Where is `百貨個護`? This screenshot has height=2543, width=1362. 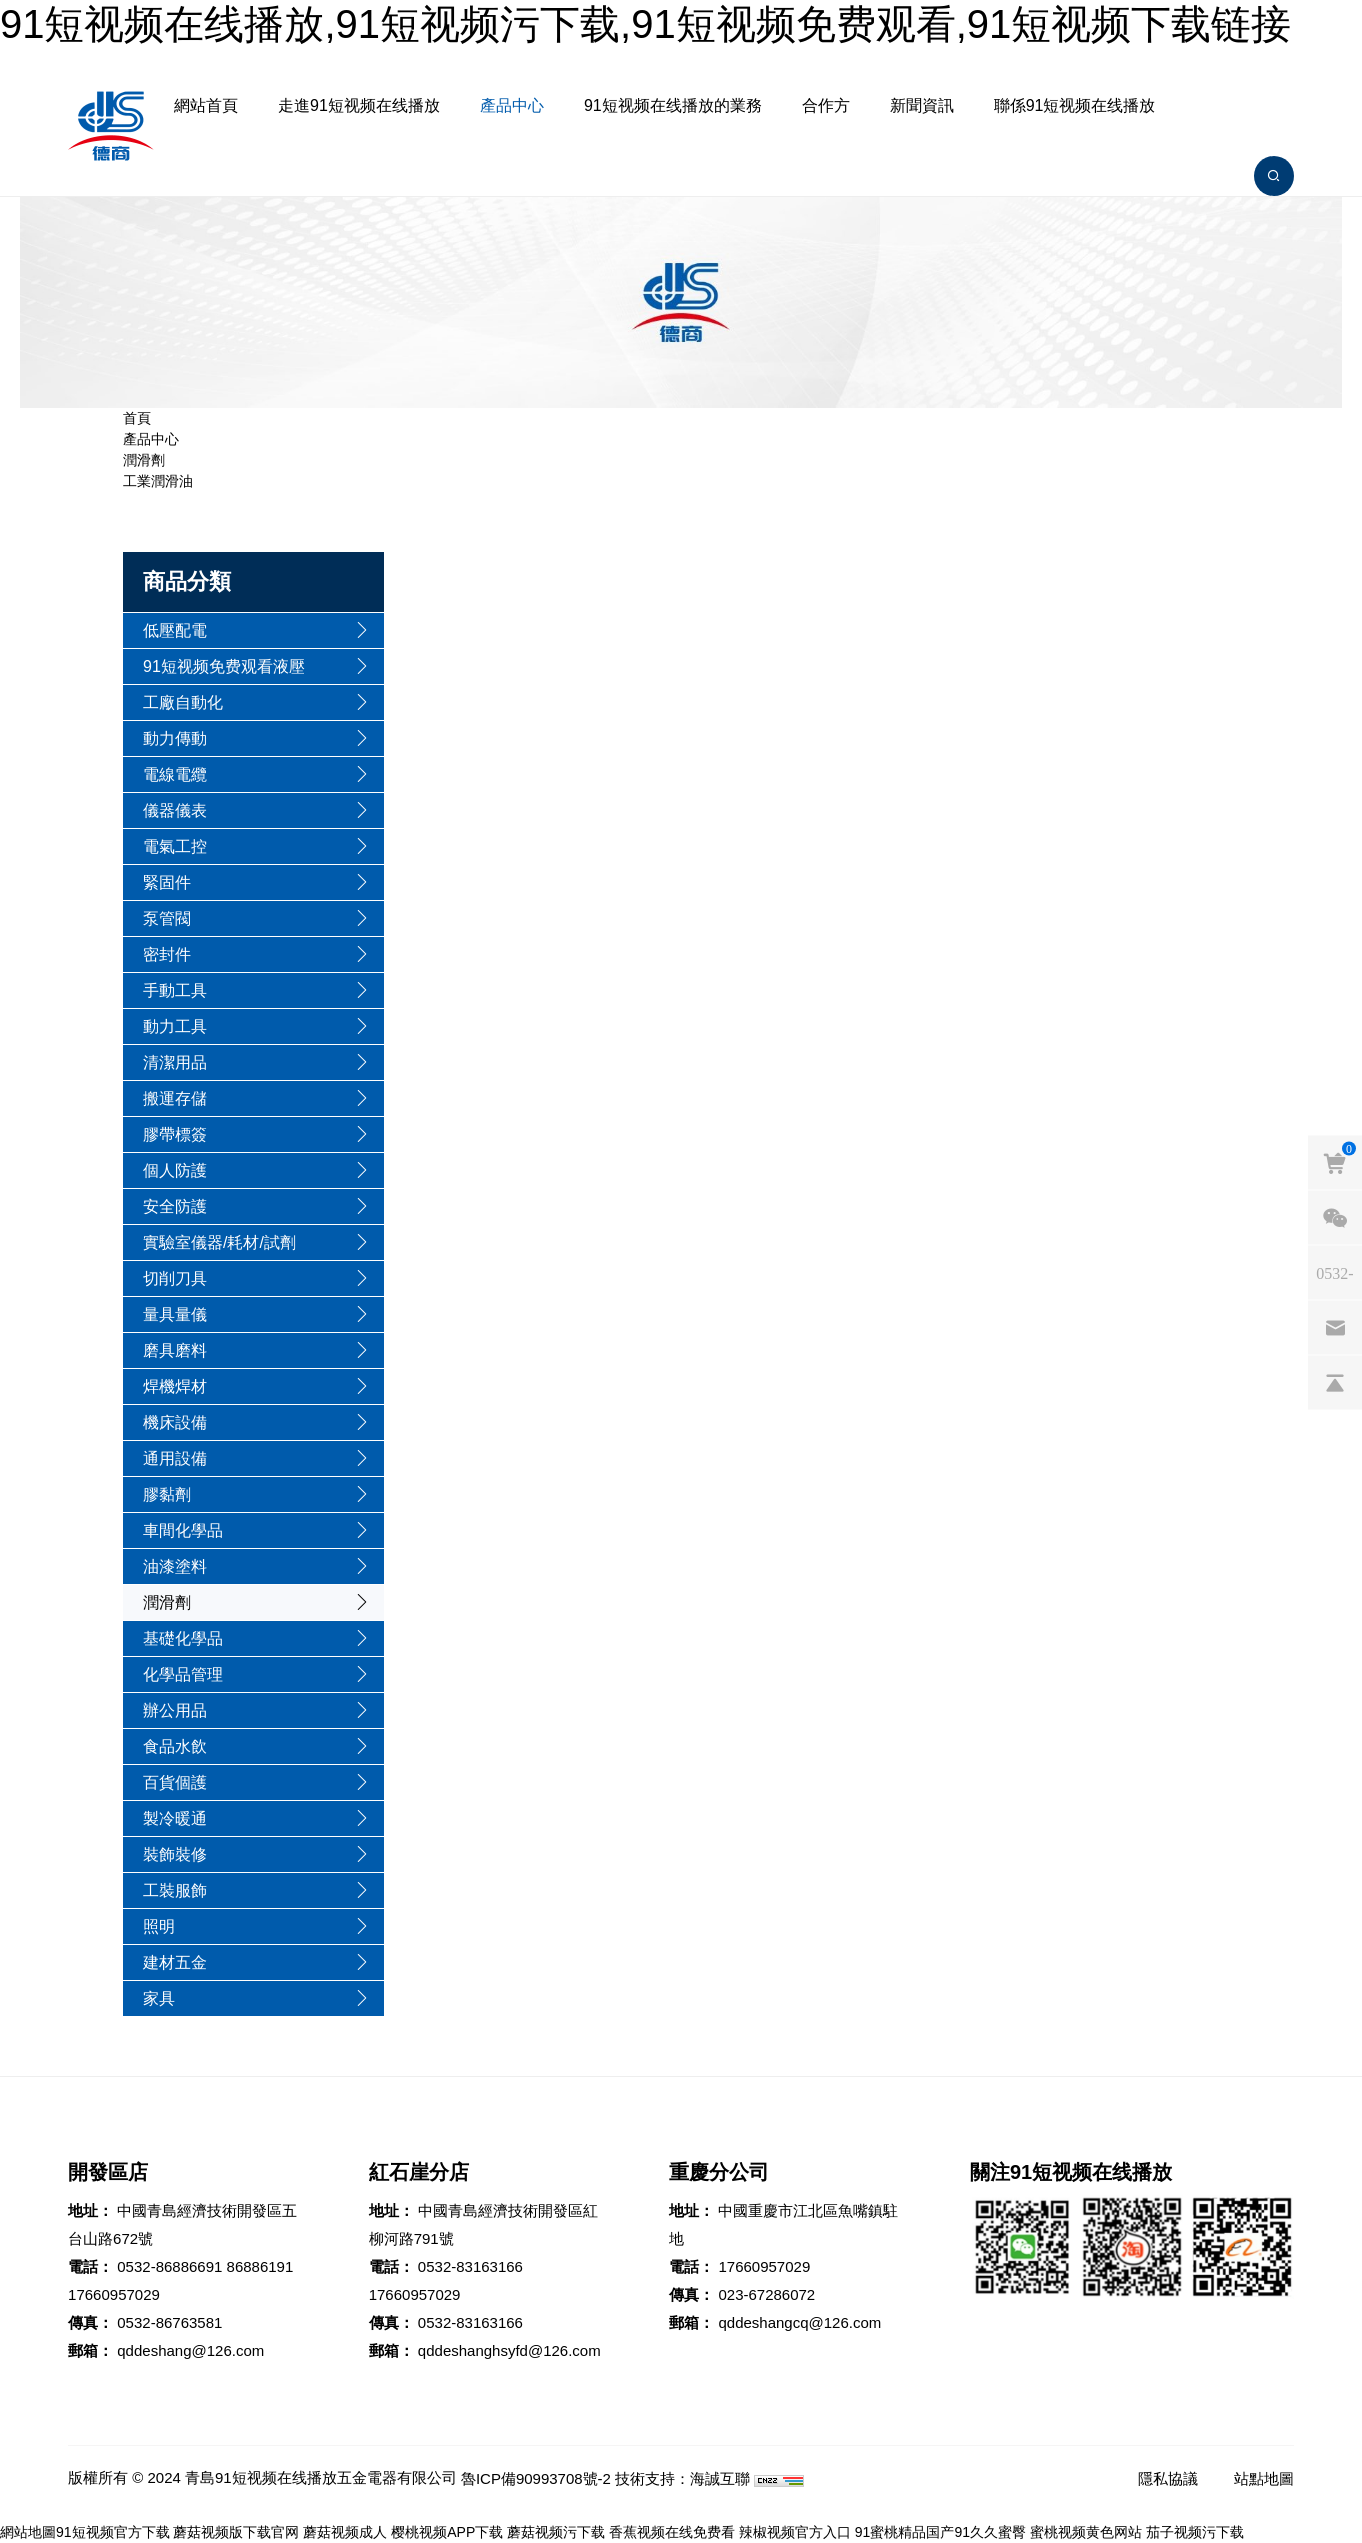
百貨個護 is located at coordinates (175, 1782).